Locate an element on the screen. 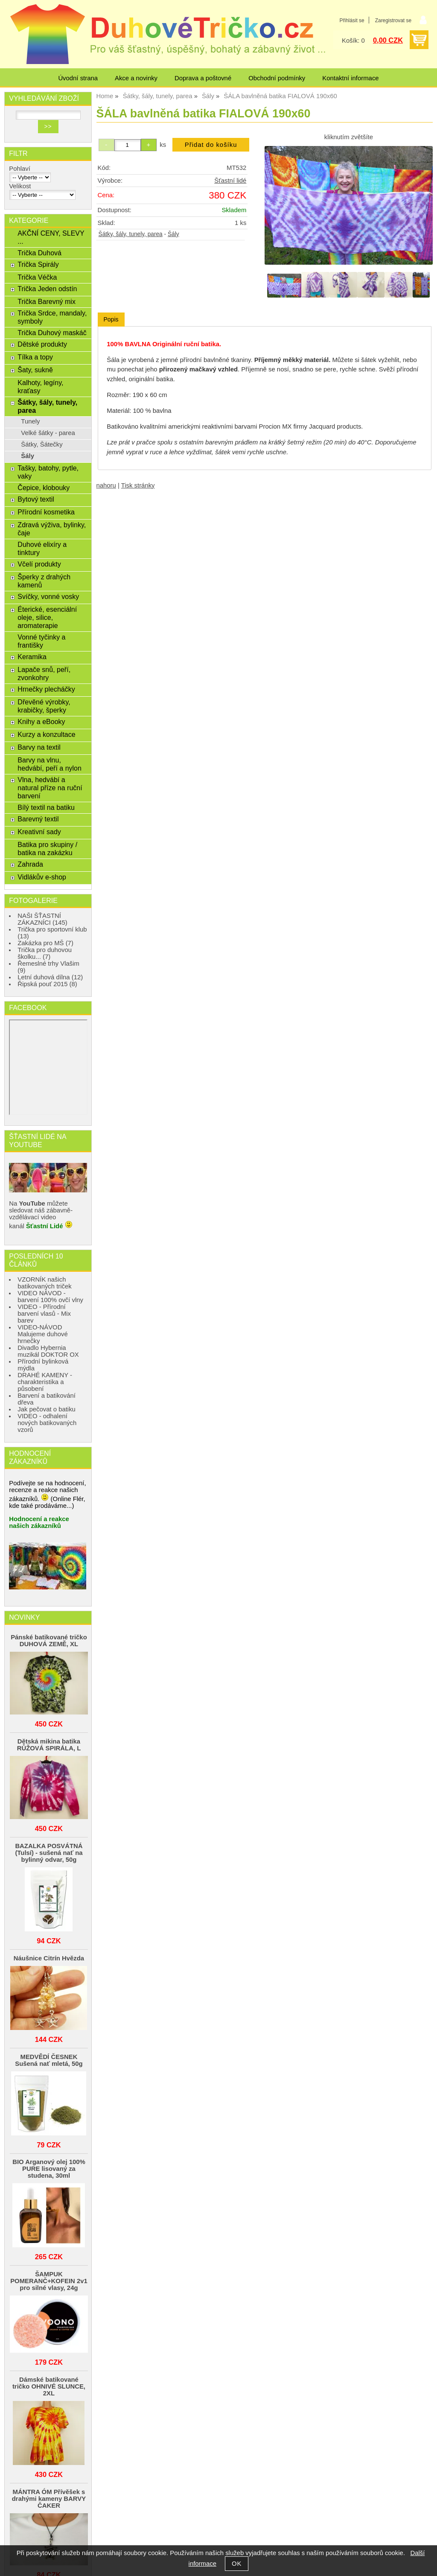 The height and width of the screenshot is (2576, 437). Trička pro duhovou školku... (7) is located at coordinates (44, 953).